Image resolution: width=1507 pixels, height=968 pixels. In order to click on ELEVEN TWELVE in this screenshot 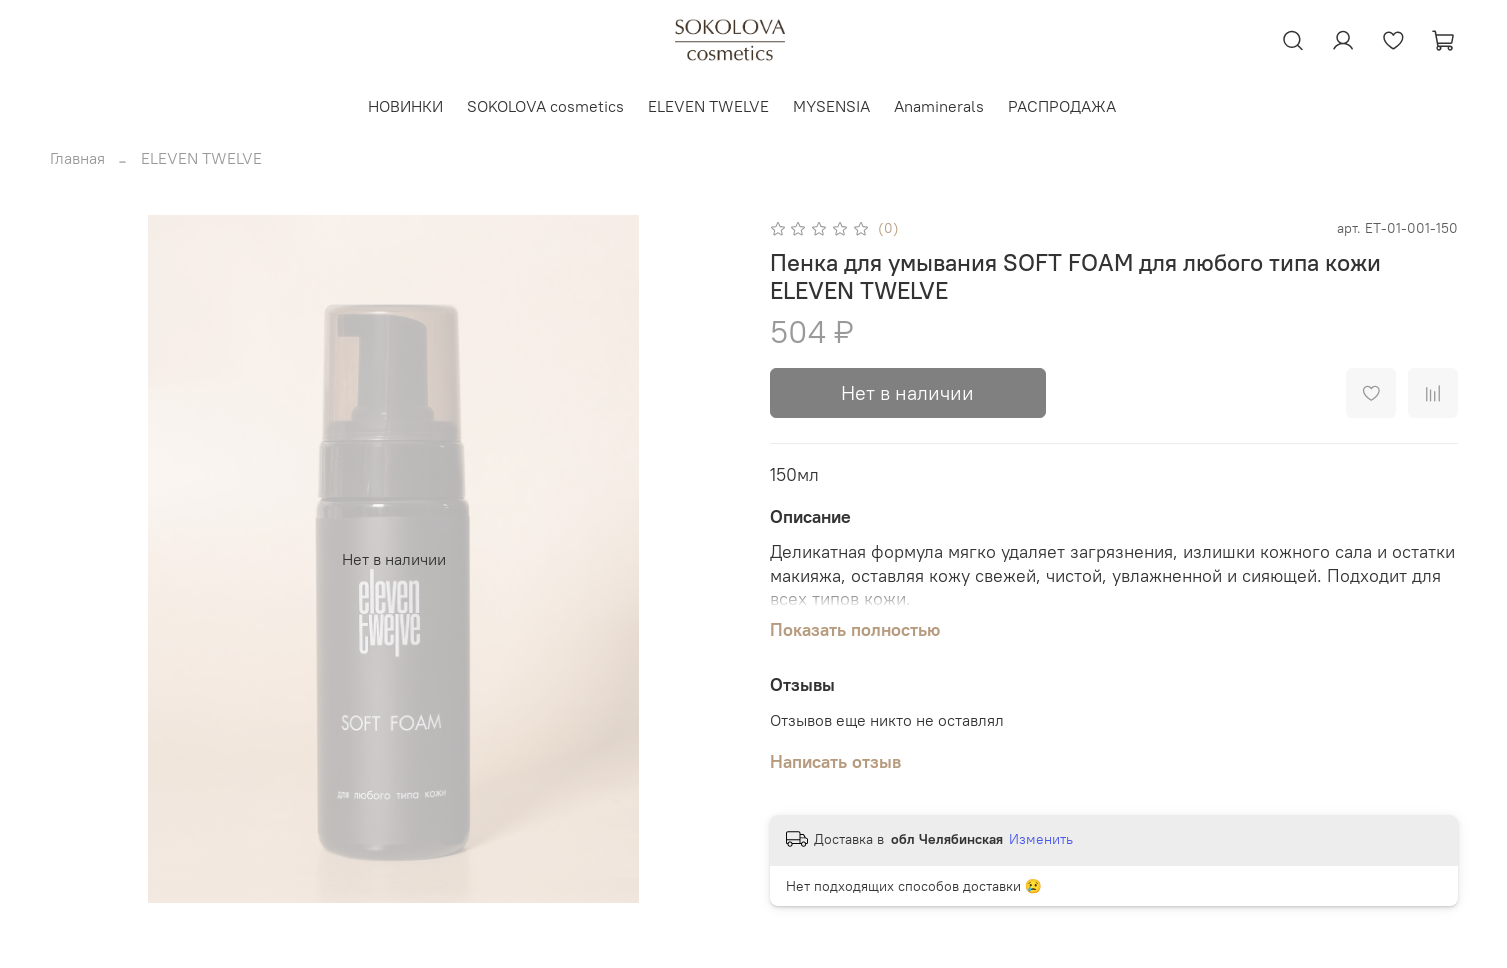, I will do `click(708, 106)`.